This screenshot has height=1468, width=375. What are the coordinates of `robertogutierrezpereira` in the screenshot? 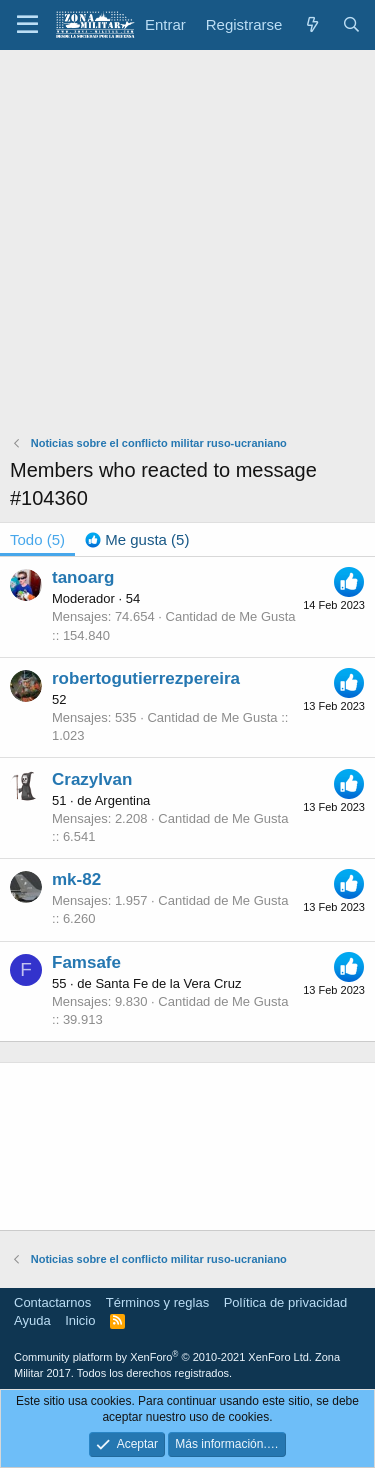 It's located at (146, 678).